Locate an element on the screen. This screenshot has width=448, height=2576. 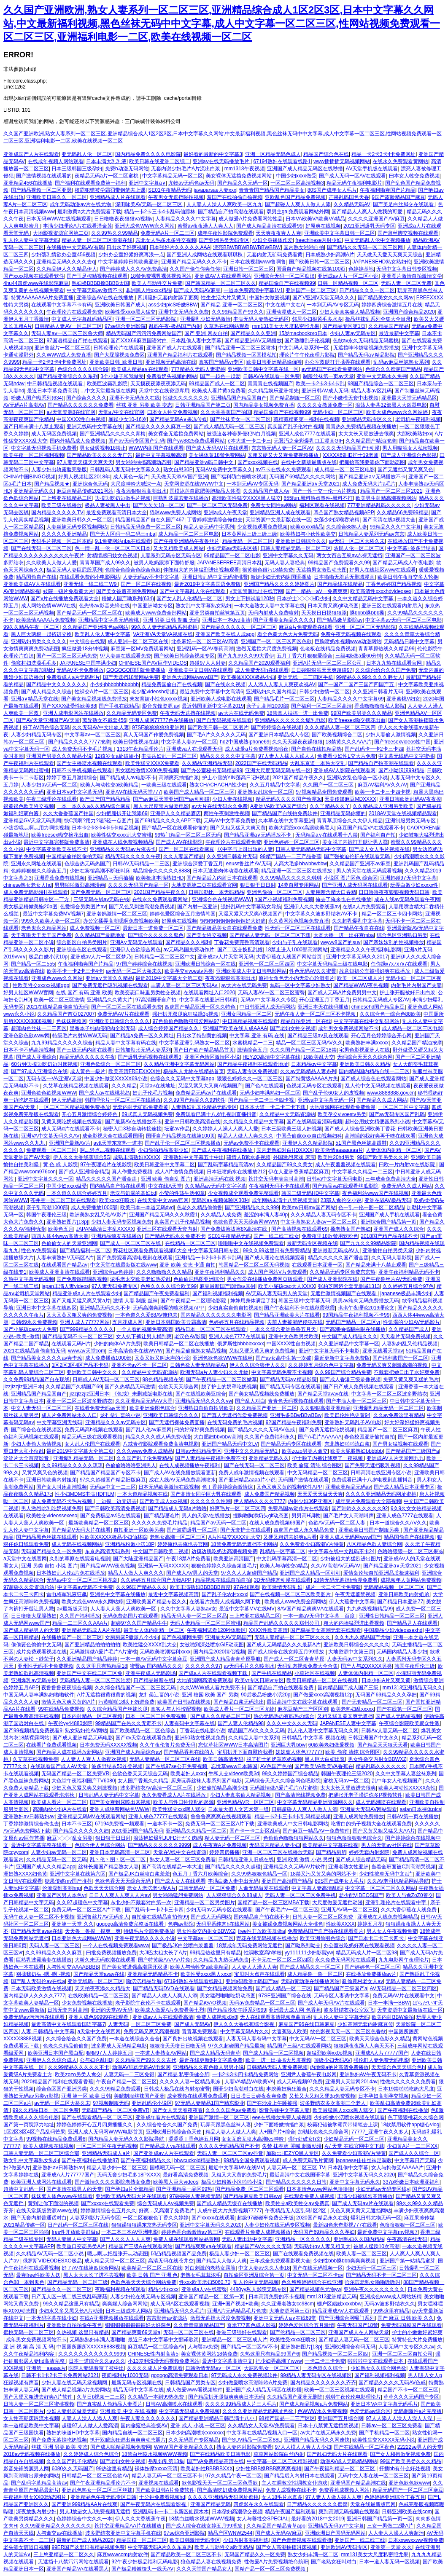
国产在线第一区二区三区 is located at coordinates (404, 1709).